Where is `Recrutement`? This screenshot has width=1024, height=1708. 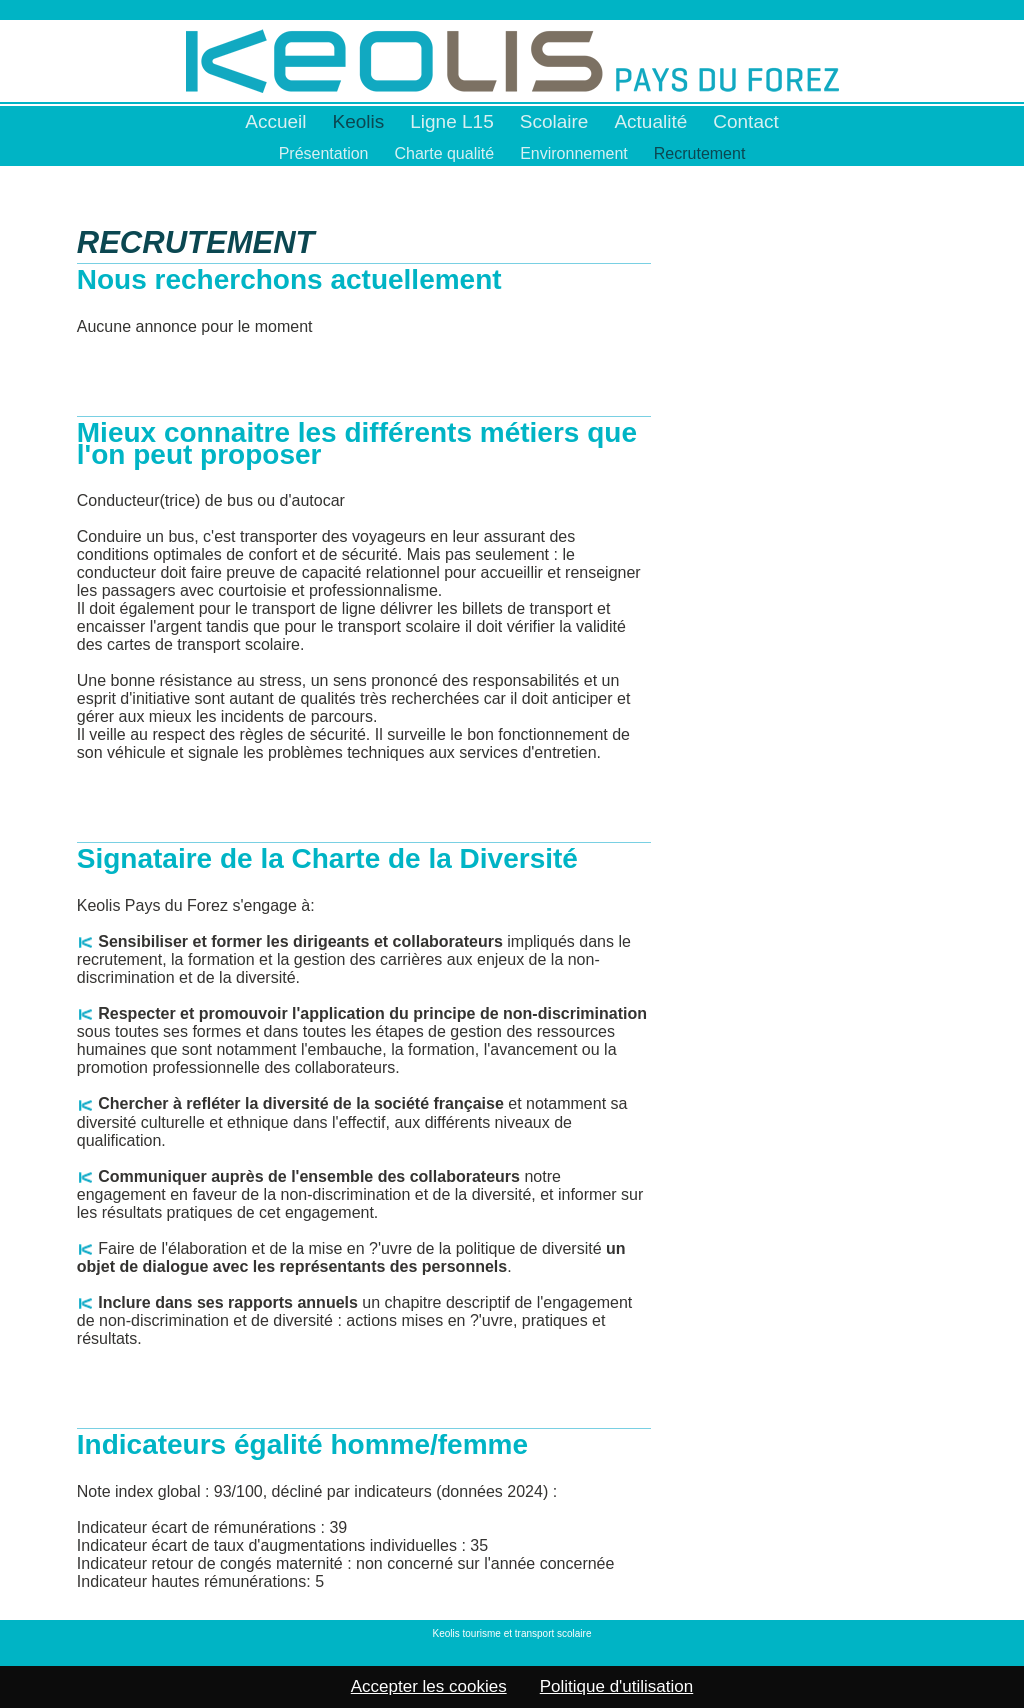 Recrutement is located at coordinates (700, 153).